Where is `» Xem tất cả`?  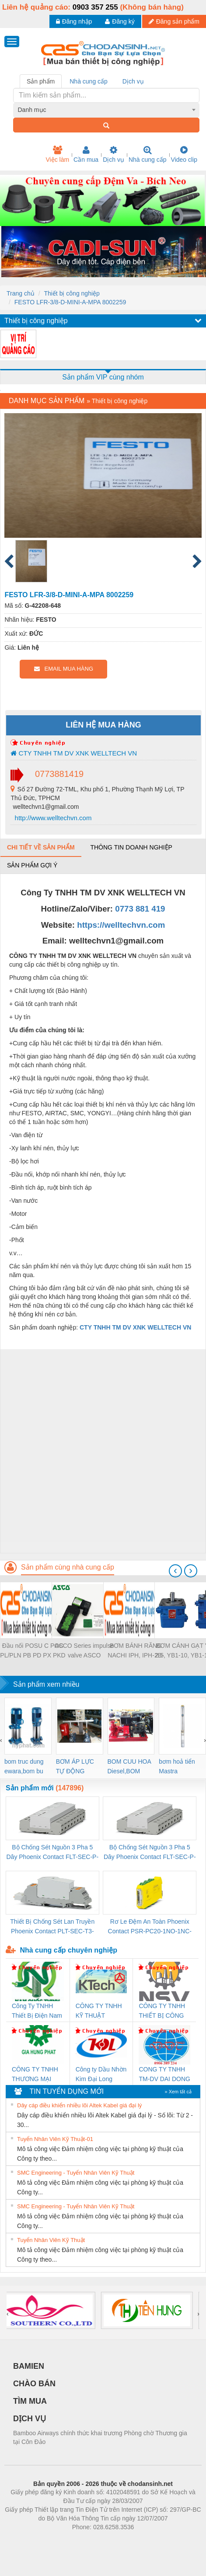 » Xem tất cả is located at coordinates (178, 2091).